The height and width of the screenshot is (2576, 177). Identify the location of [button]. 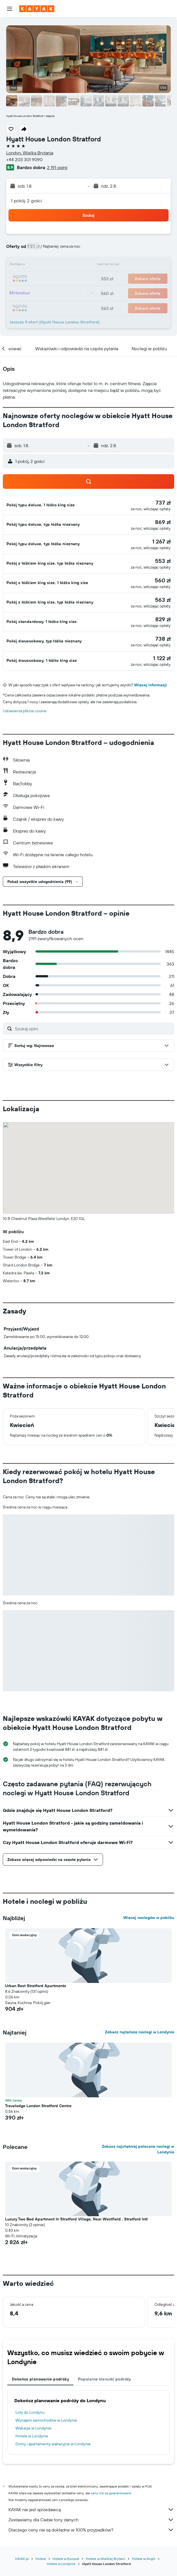
(9, 9).